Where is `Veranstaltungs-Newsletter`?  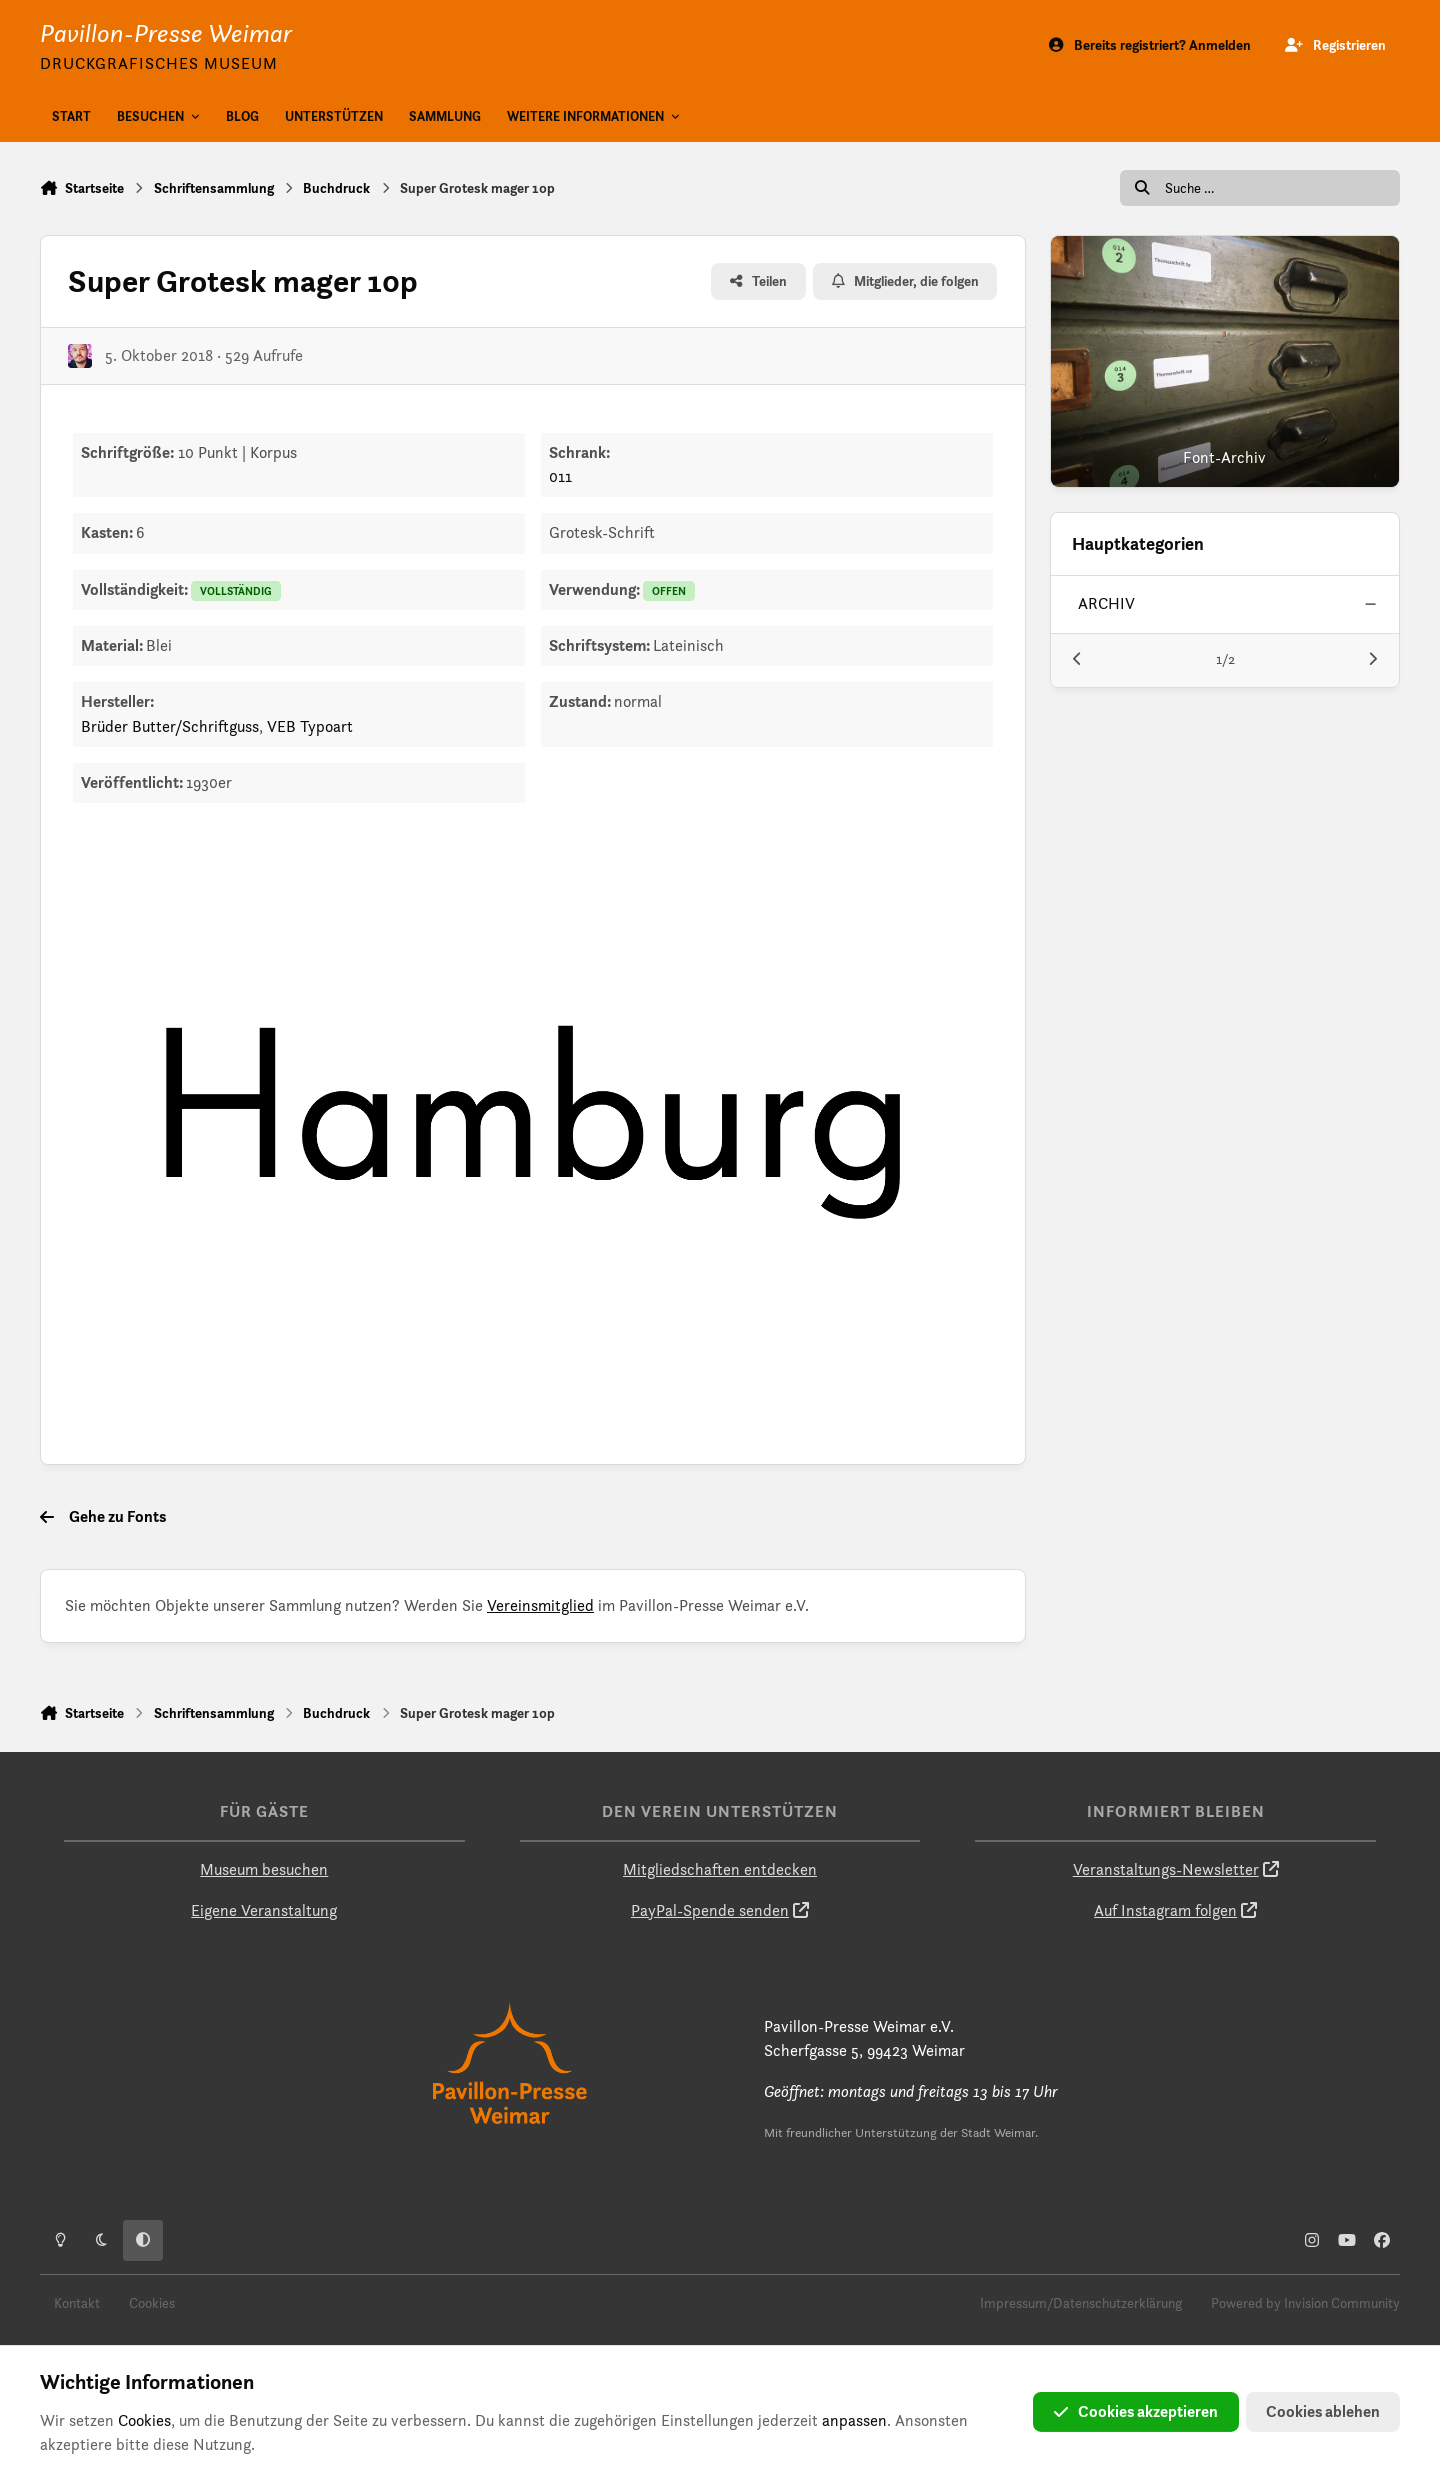
Veranstaltungs-Newsletter is located at coordinates (1166, 1869).